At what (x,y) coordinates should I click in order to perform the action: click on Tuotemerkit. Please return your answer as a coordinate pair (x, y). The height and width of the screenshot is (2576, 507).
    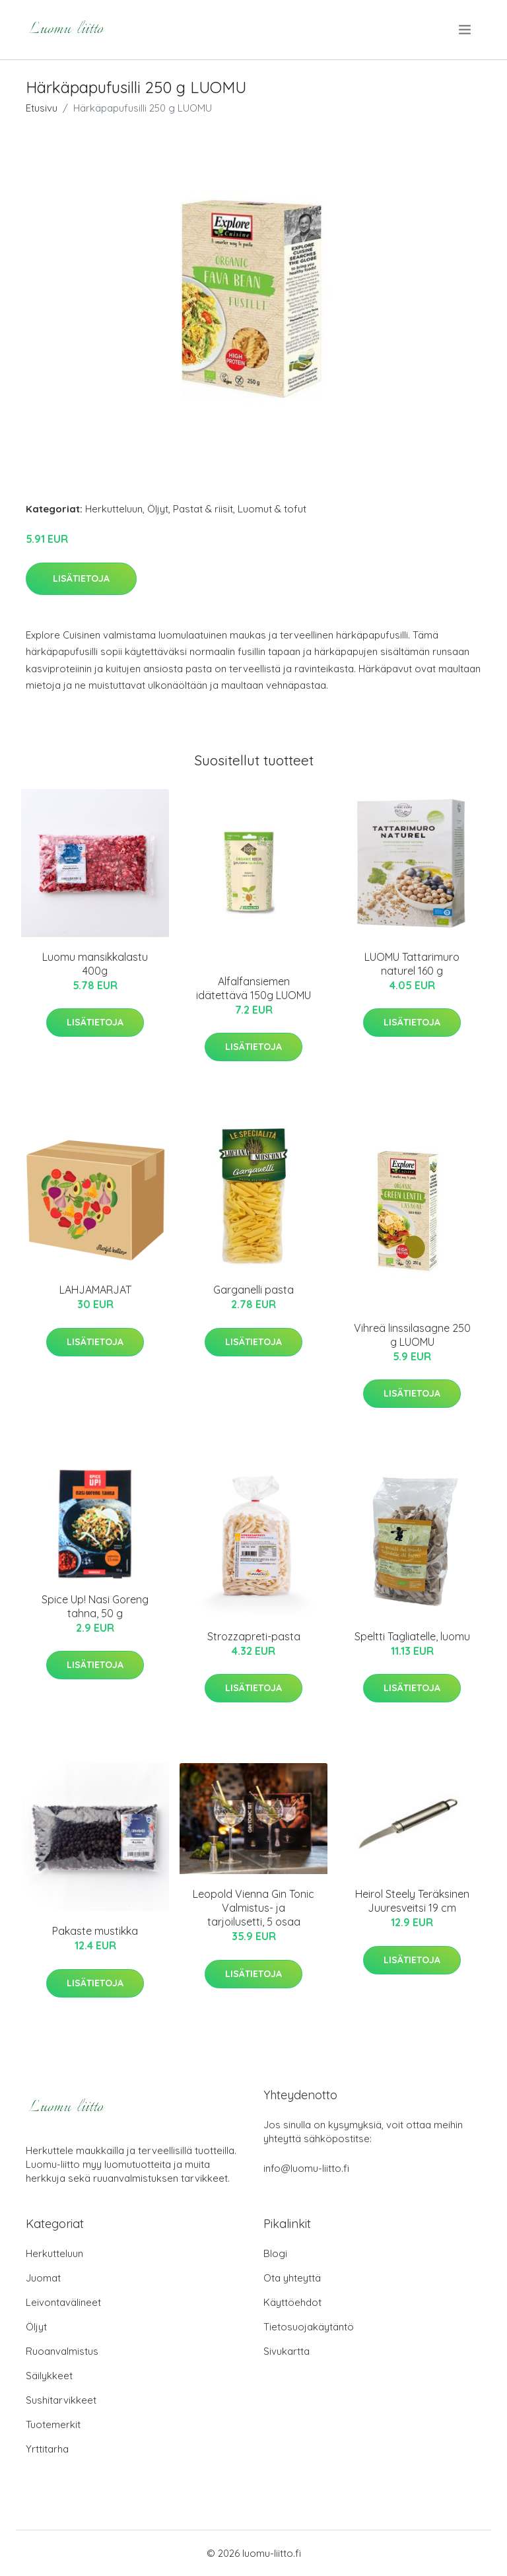
    Looking at the image, I should click on (53, 2424).